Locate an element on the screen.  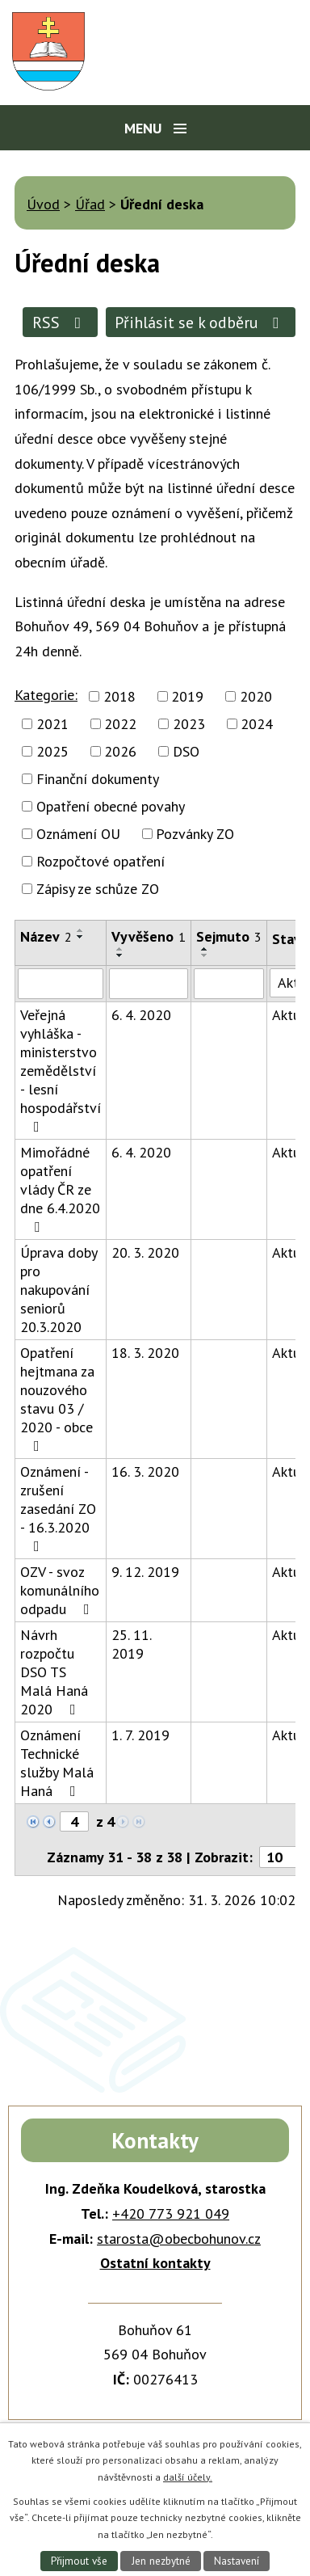
16. 3. 2020 is located at coordinates (145, 1471).